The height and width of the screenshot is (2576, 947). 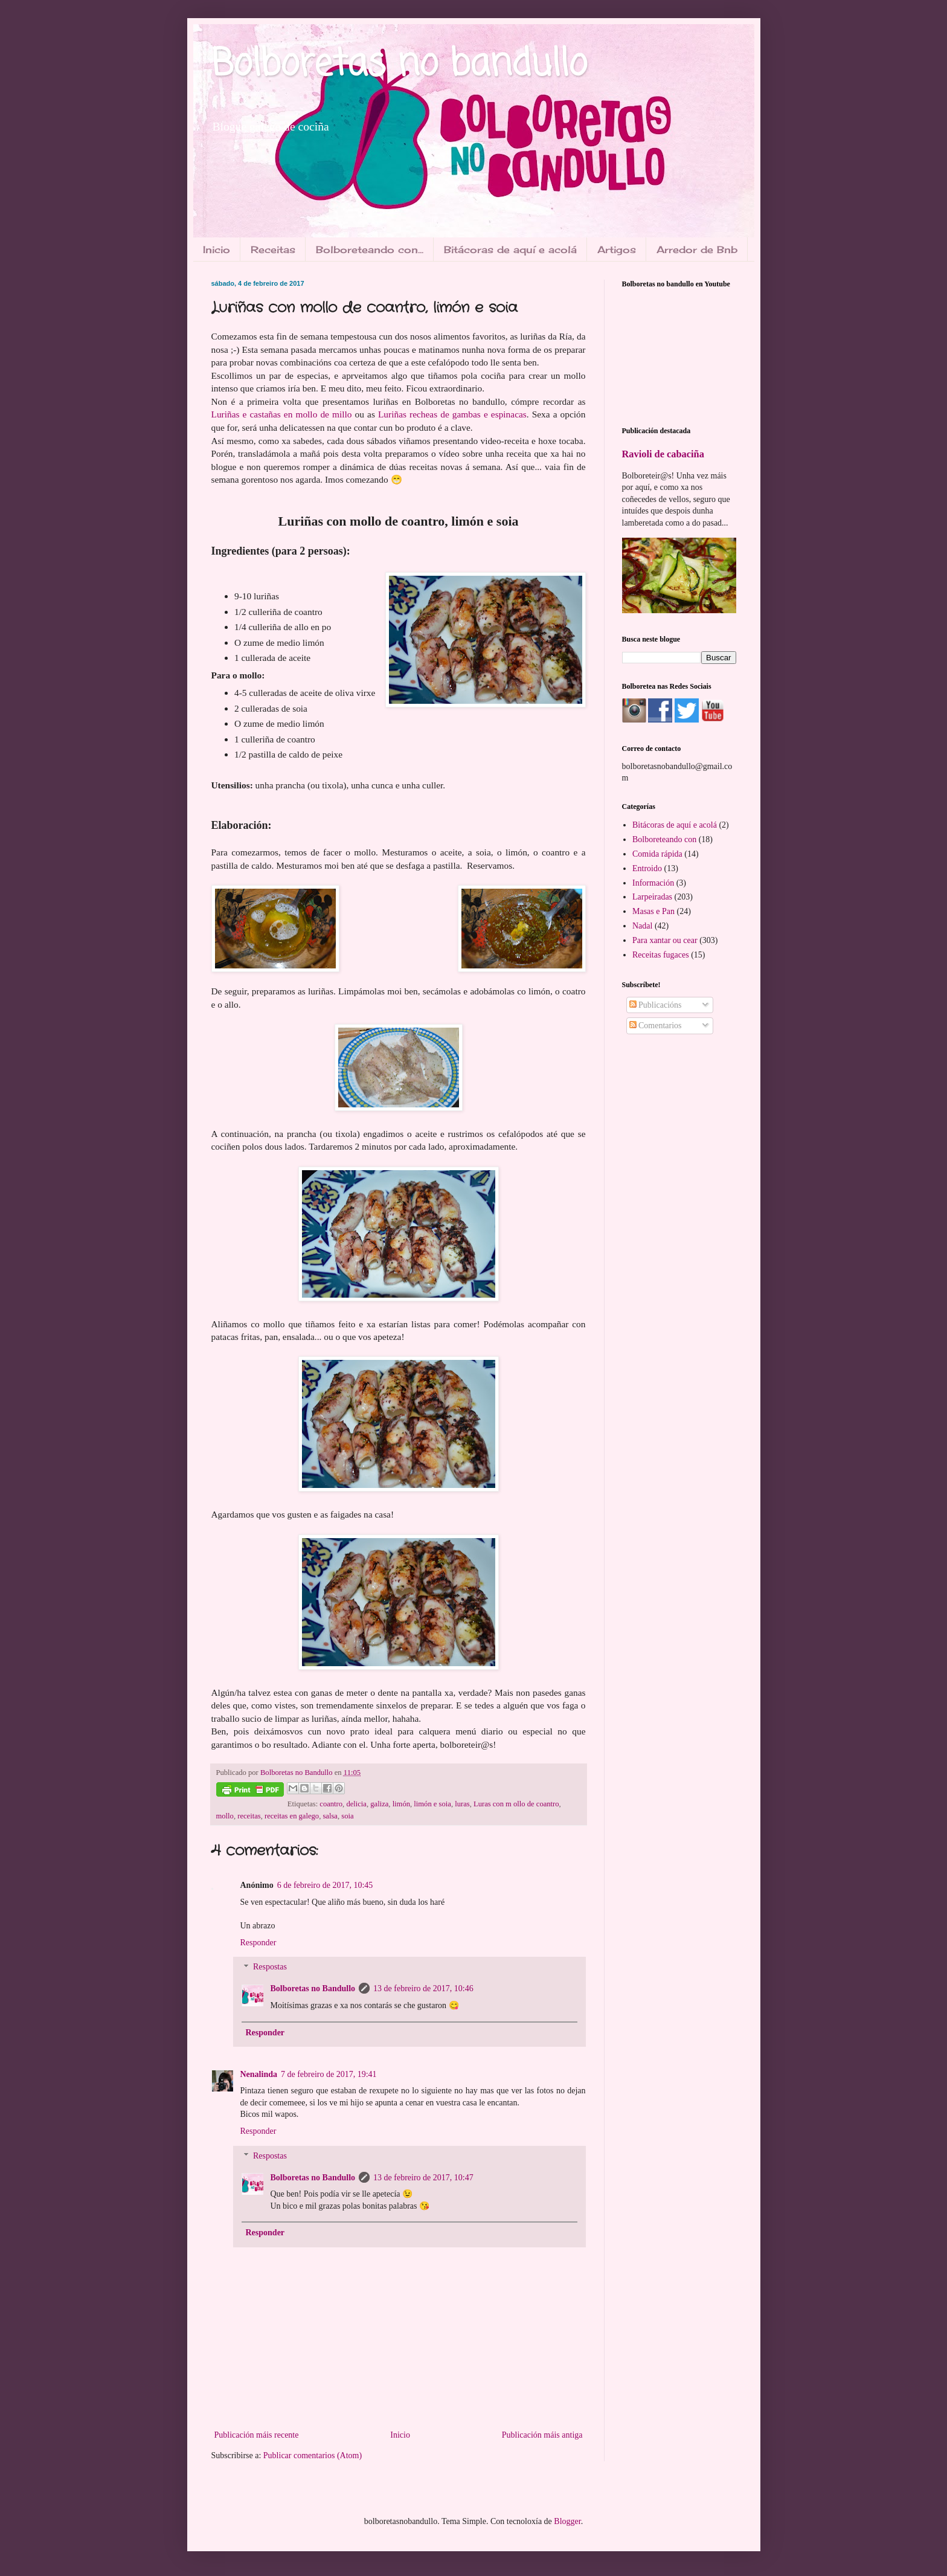 I want to click on Nenalinda, so click(x=258, y=2074).